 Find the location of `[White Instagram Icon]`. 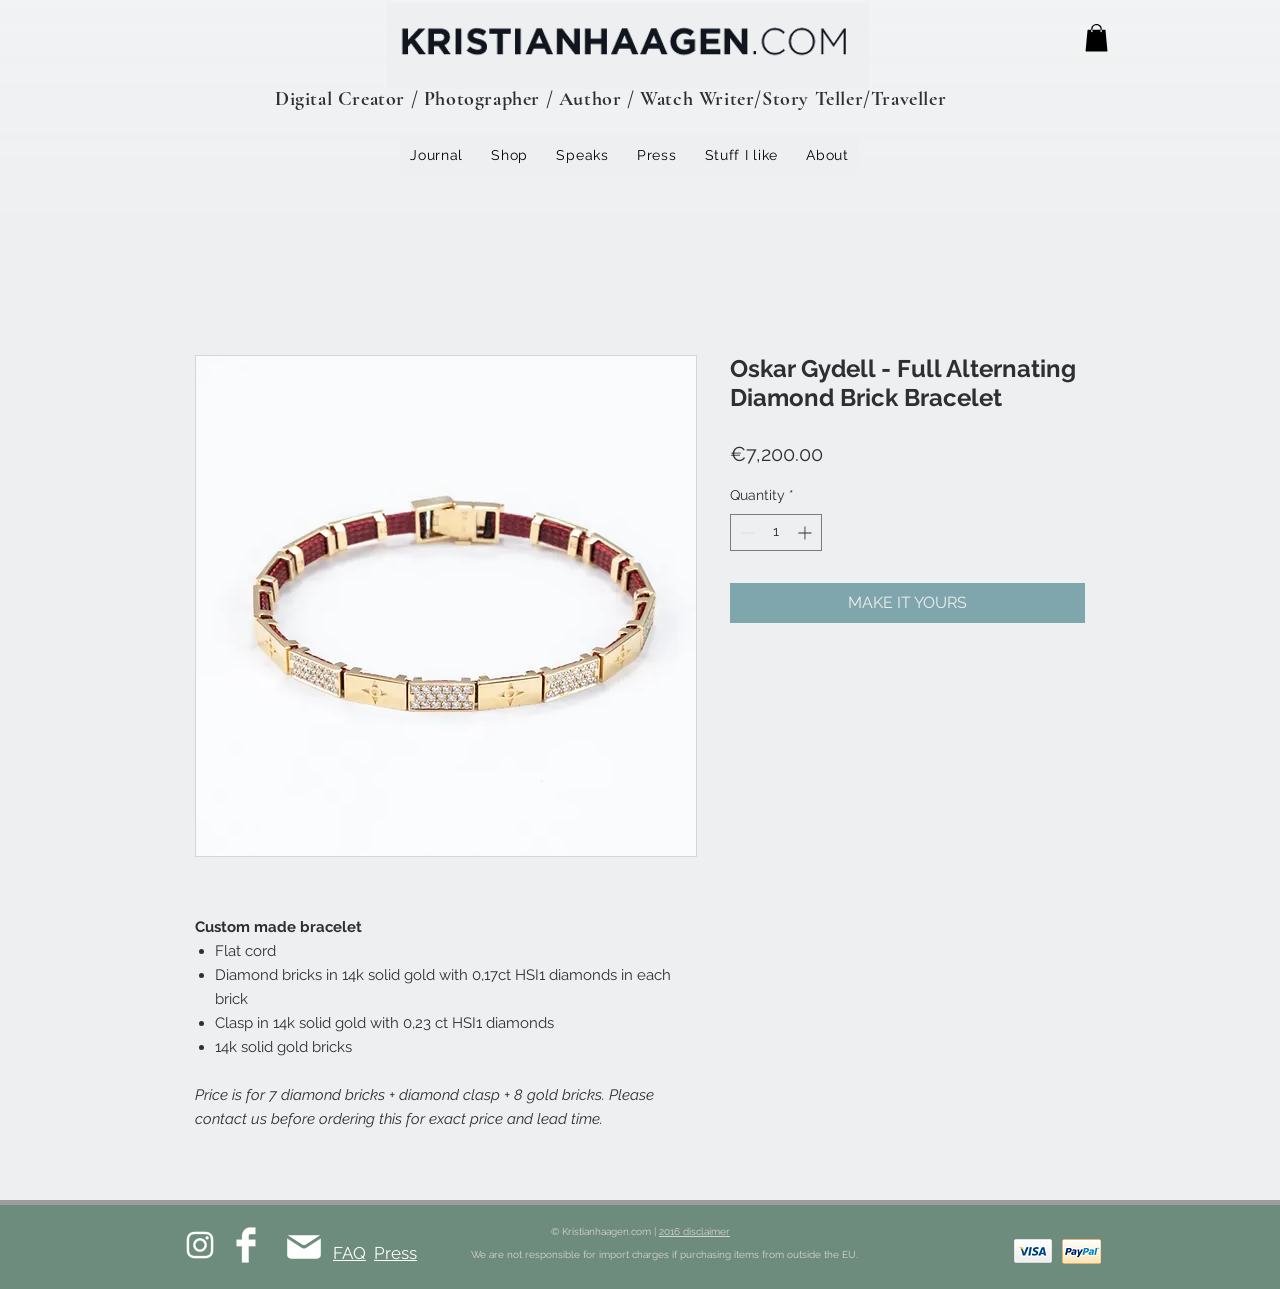

[White Instagram Icon] is located at coordinates (200, 1245).